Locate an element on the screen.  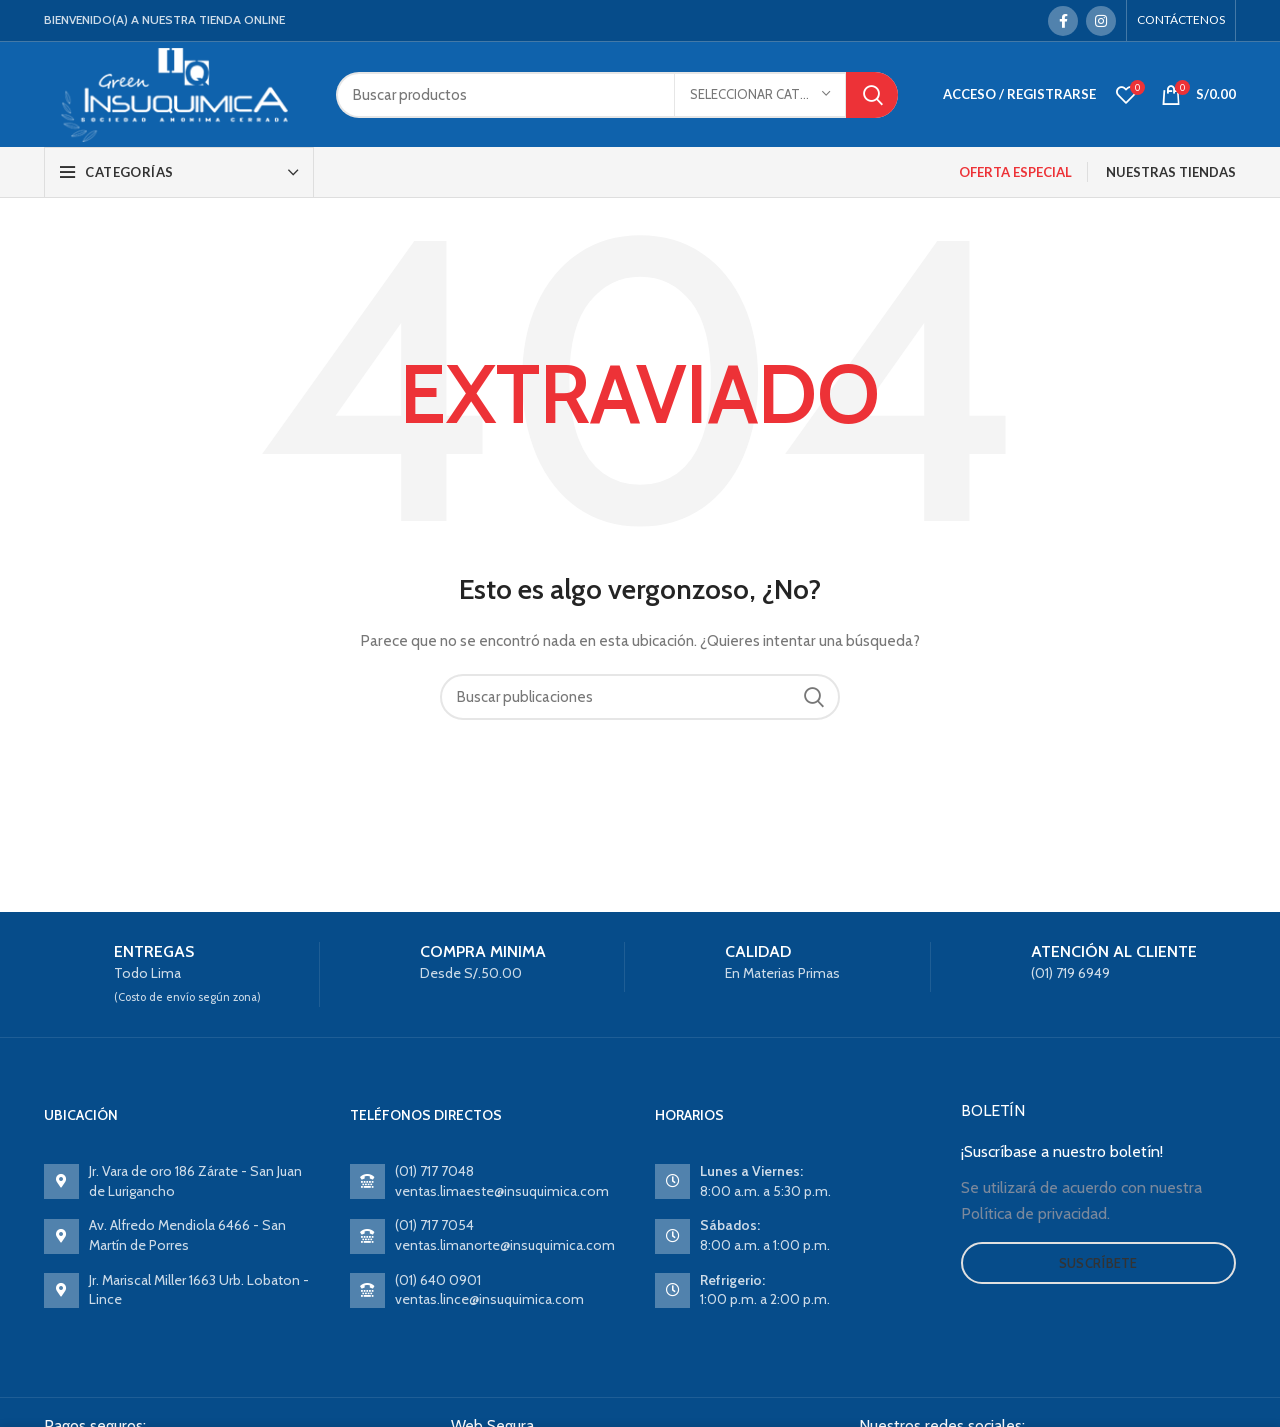
NUESTRAS TIENDAS is located at coordinates (1171, 172).